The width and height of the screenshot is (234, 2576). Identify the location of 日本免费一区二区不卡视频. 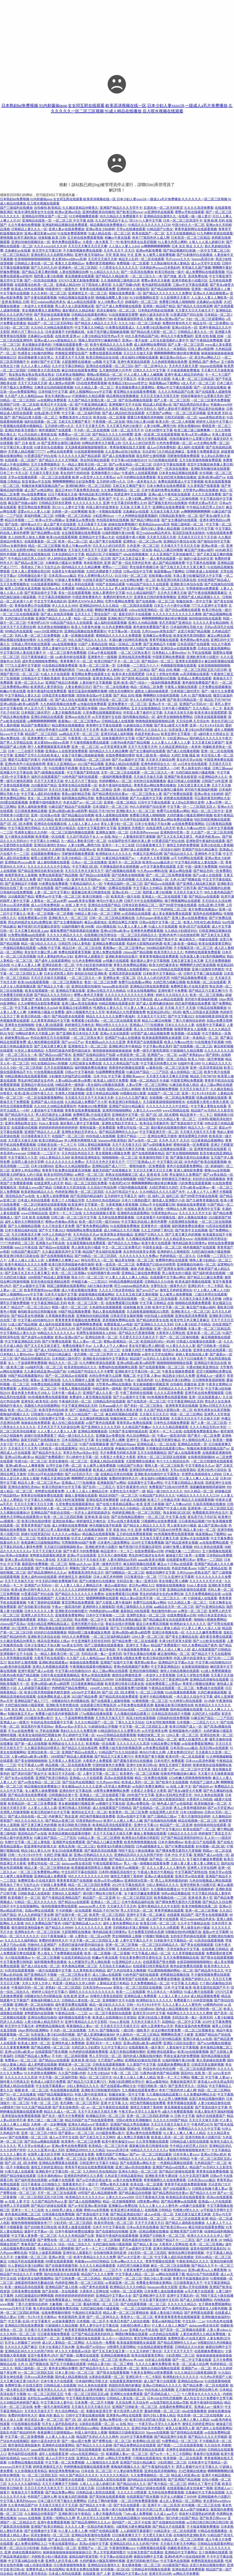
(94, 2402).